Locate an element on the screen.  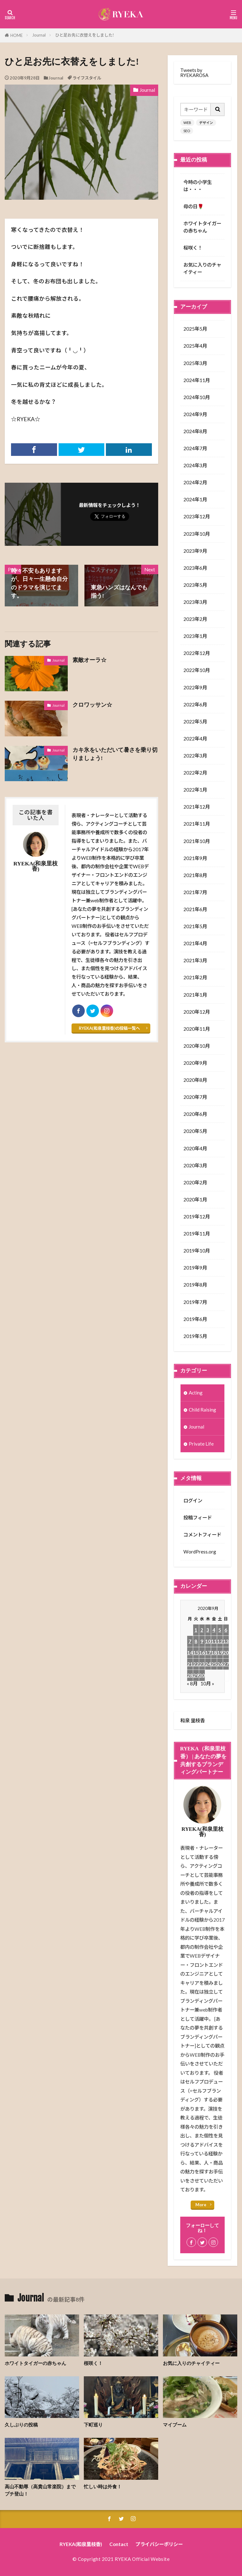
2024年3月 is located at coordinates (195, 465).